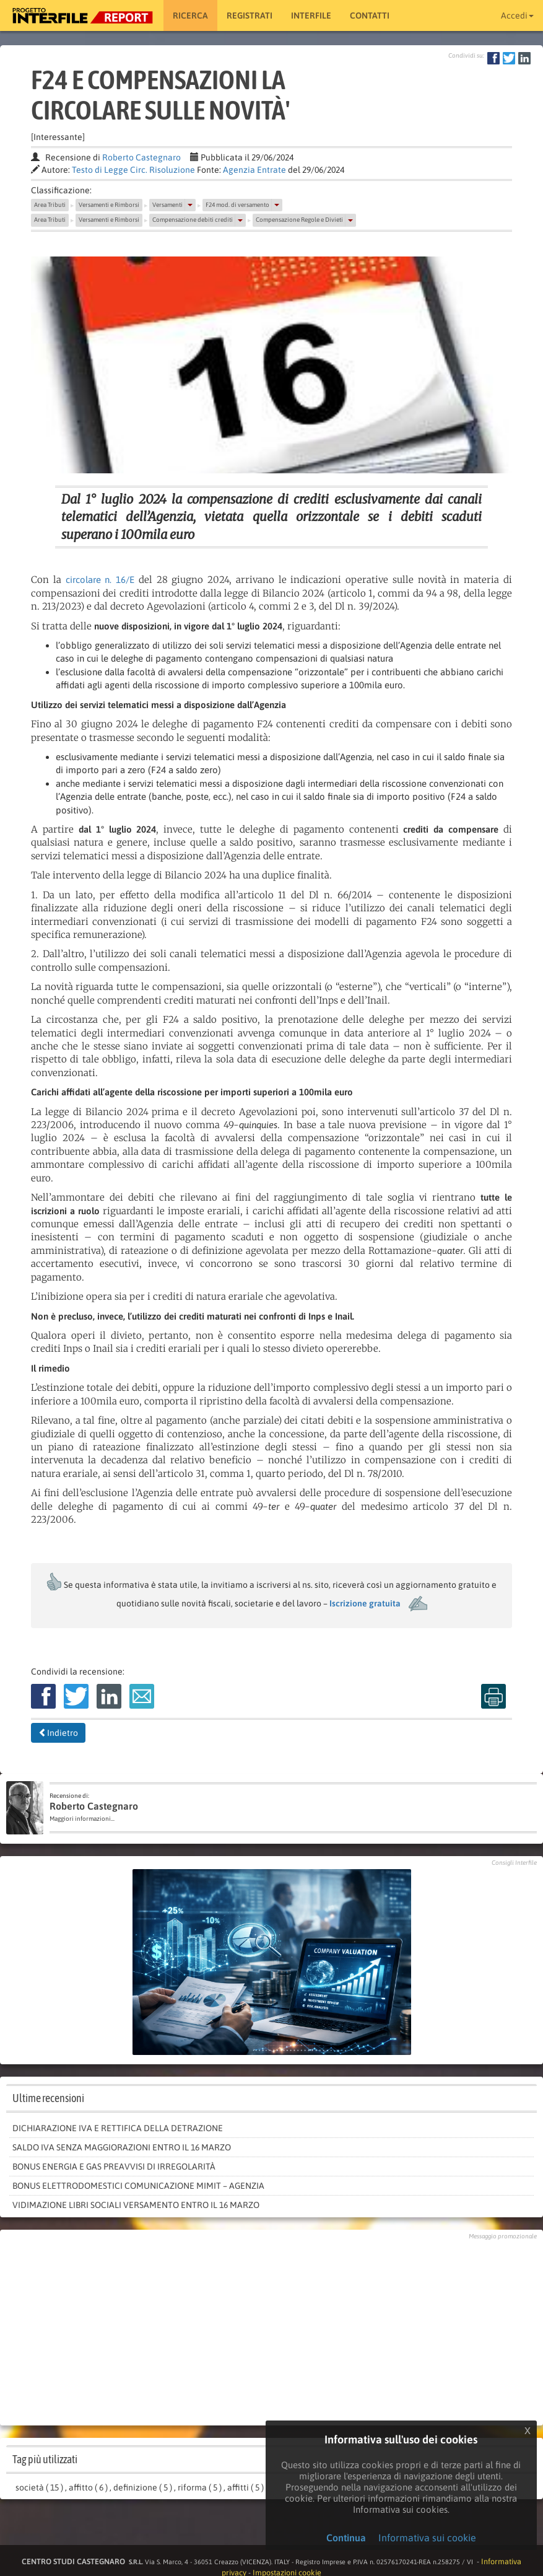 The image size is (543, 2576). What do you see at coordinates (138, 2186) in the screenshot?
I see `Bonus elettrodomestici comunicazione Mimit – Agenzia` at bounding box center [138, 2186].